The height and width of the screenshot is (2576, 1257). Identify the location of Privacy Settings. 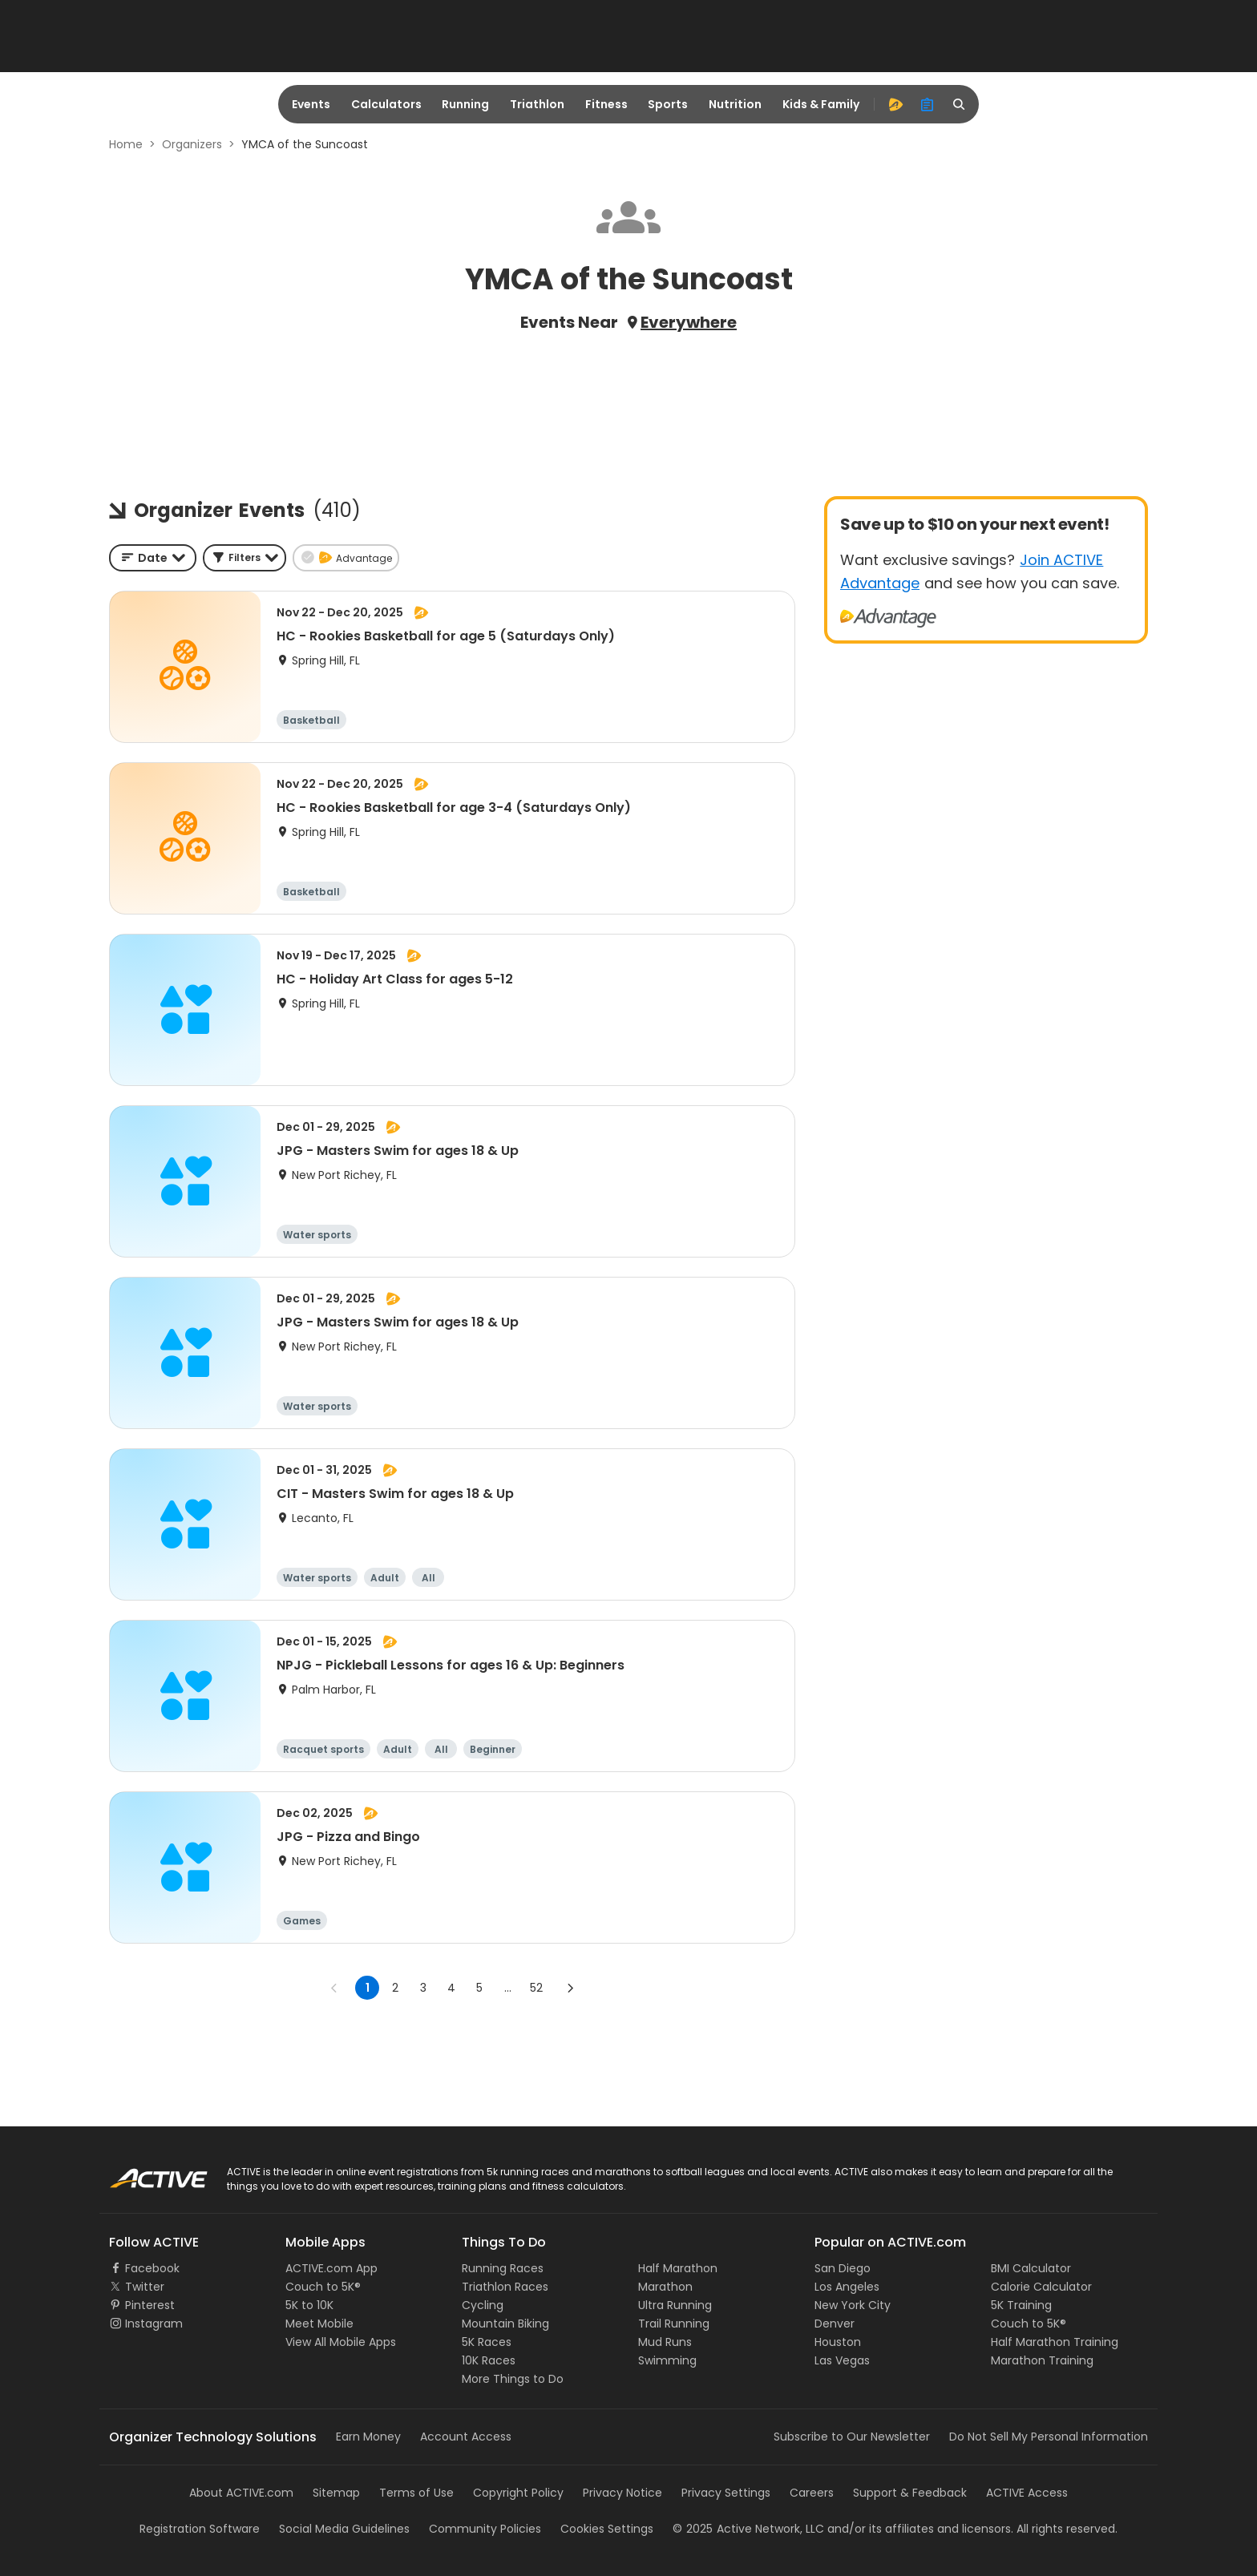
(725, 2493).